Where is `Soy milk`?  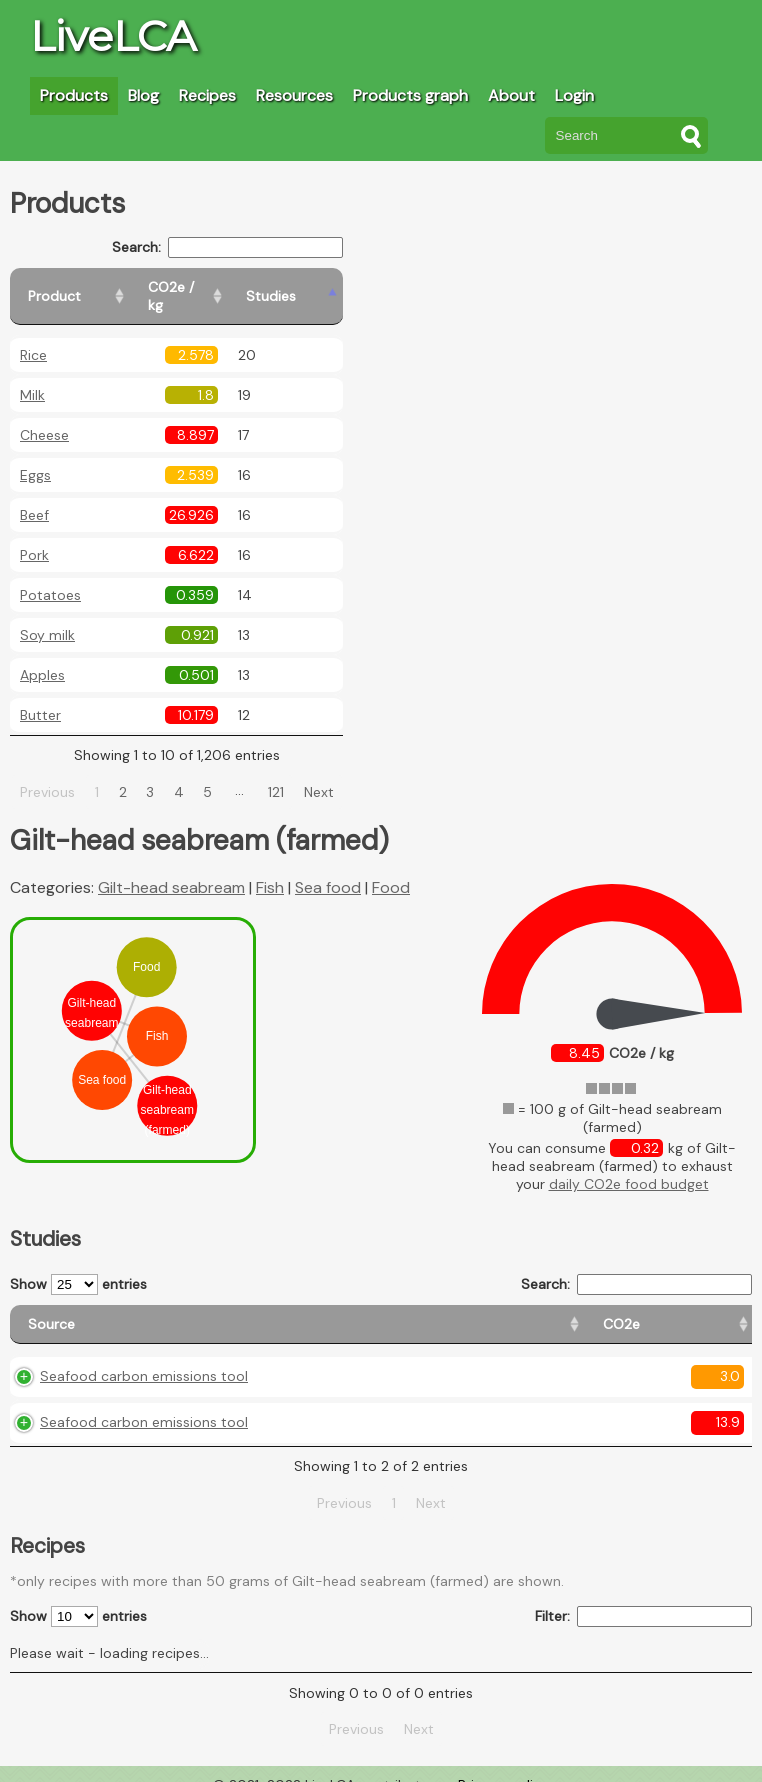 Soy milk is located at coordinates (47, 617).